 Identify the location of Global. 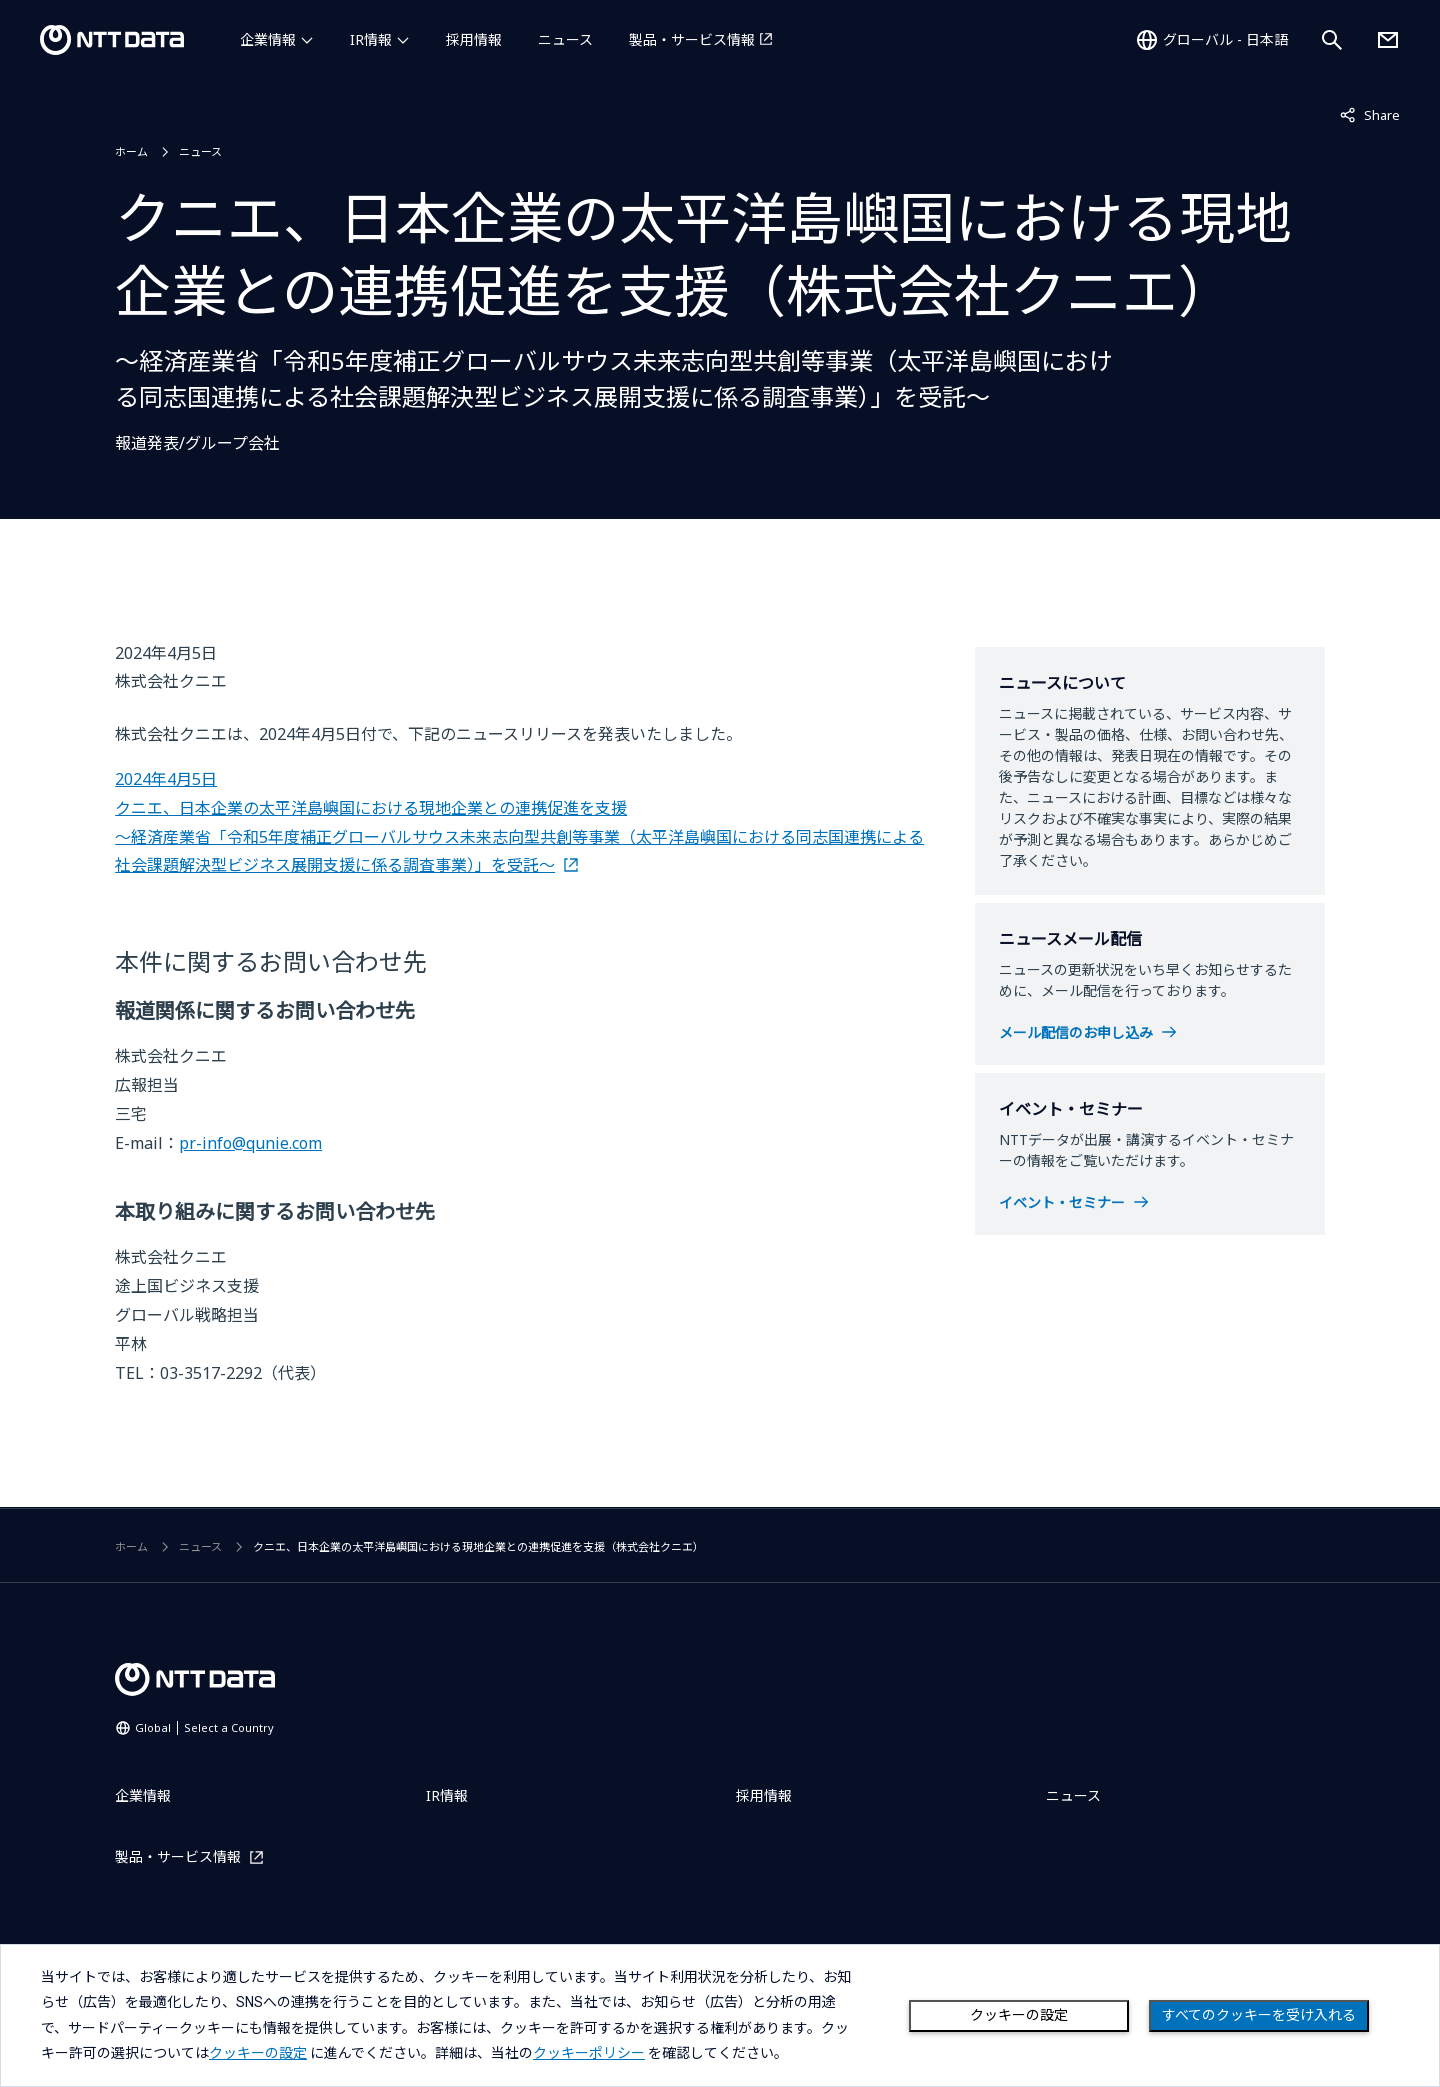
(204, 1727).